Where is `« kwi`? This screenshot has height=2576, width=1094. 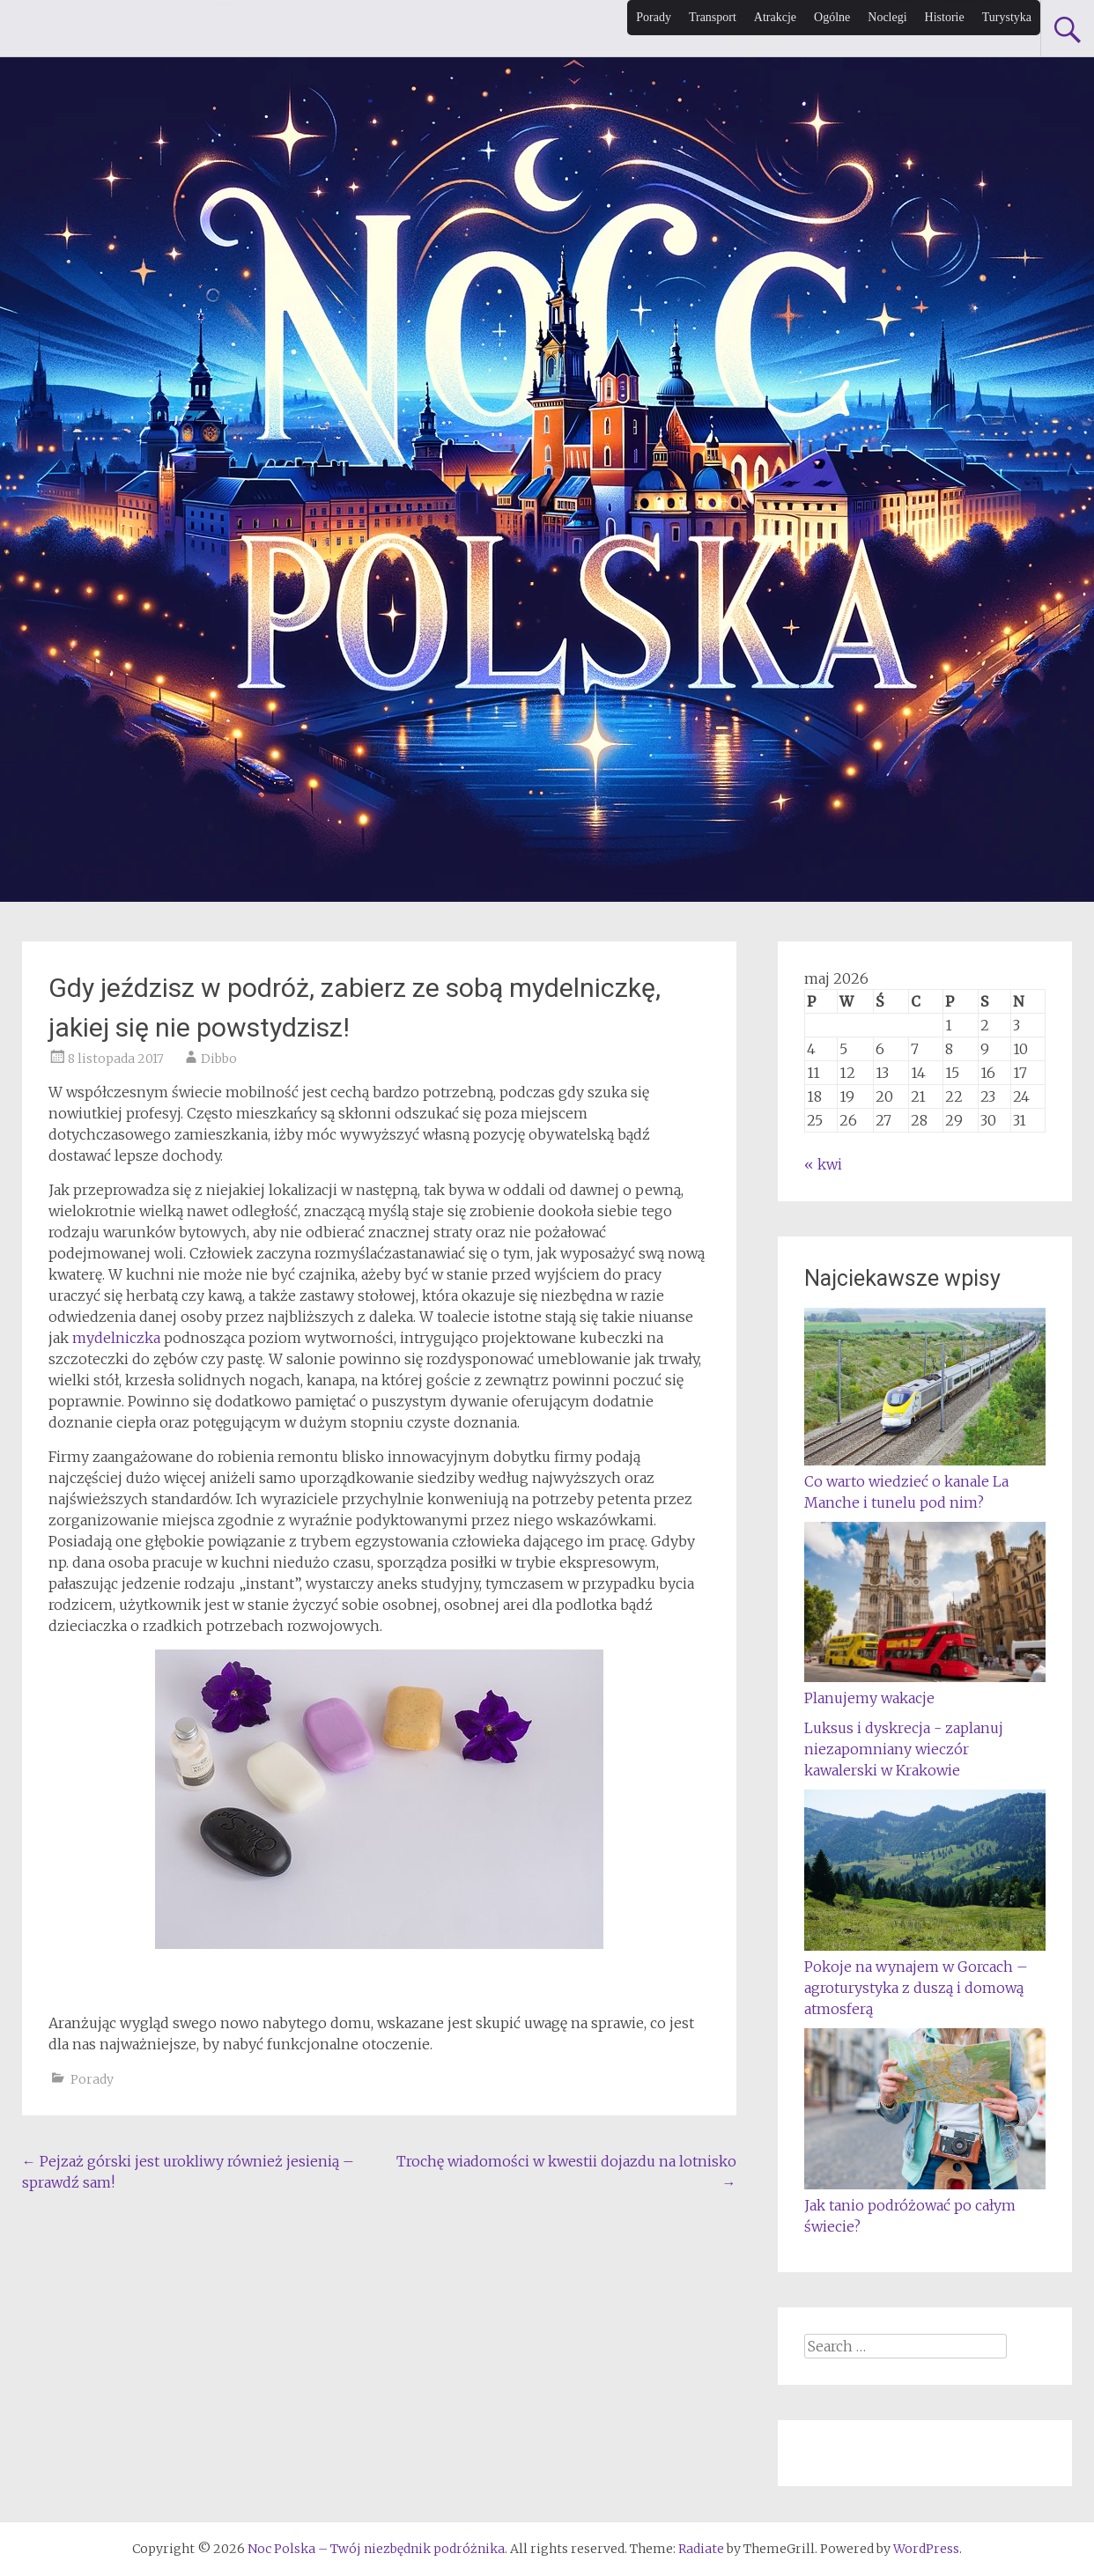
« kwi is located at coordinates (823, 1164).